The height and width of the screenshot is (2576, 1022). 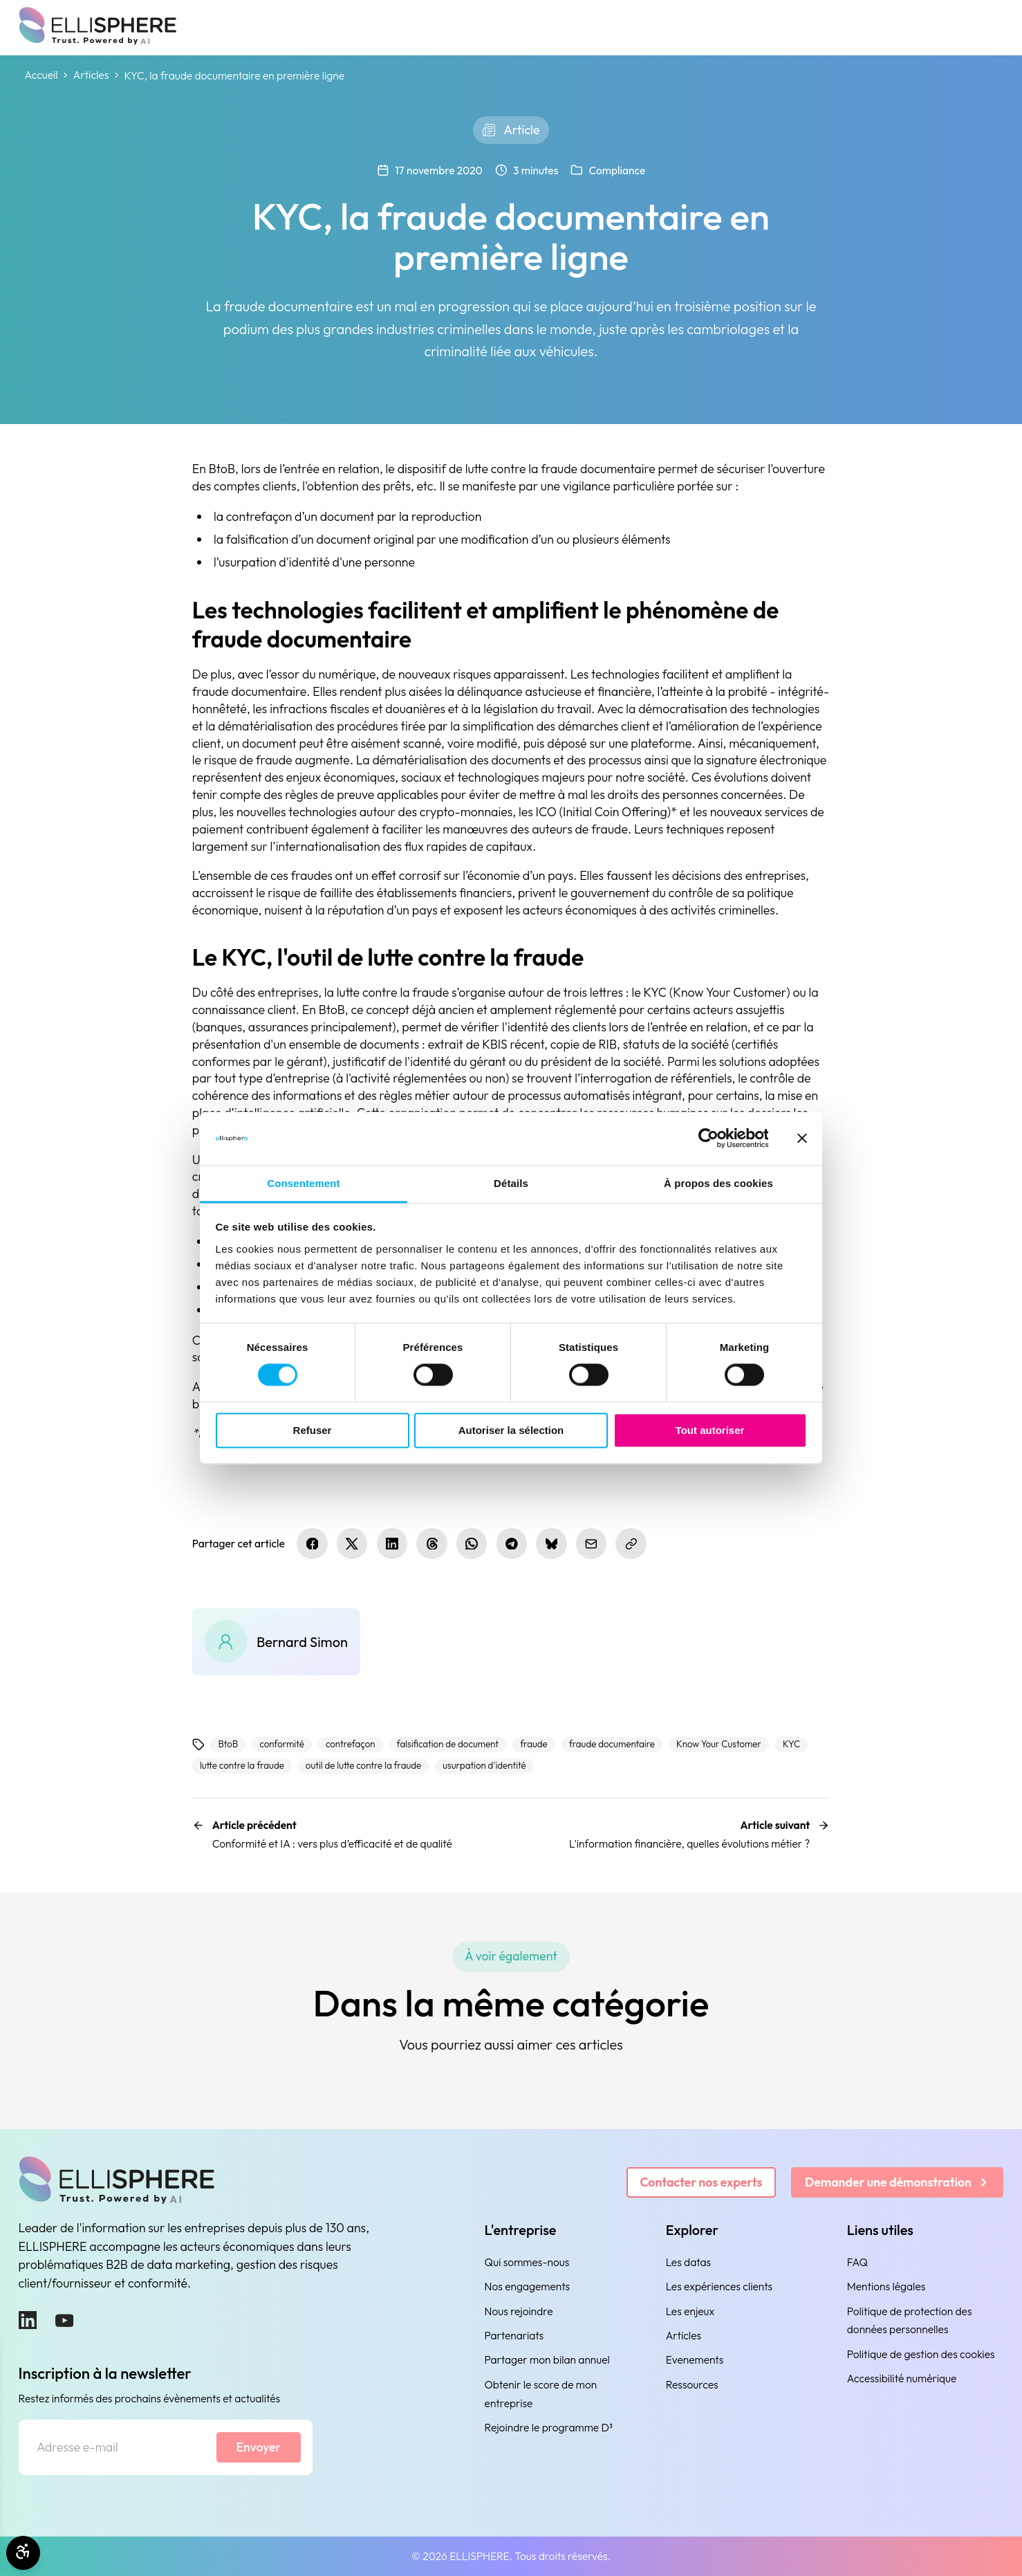 I want to click on Compliance, so click(x=617, y=170).